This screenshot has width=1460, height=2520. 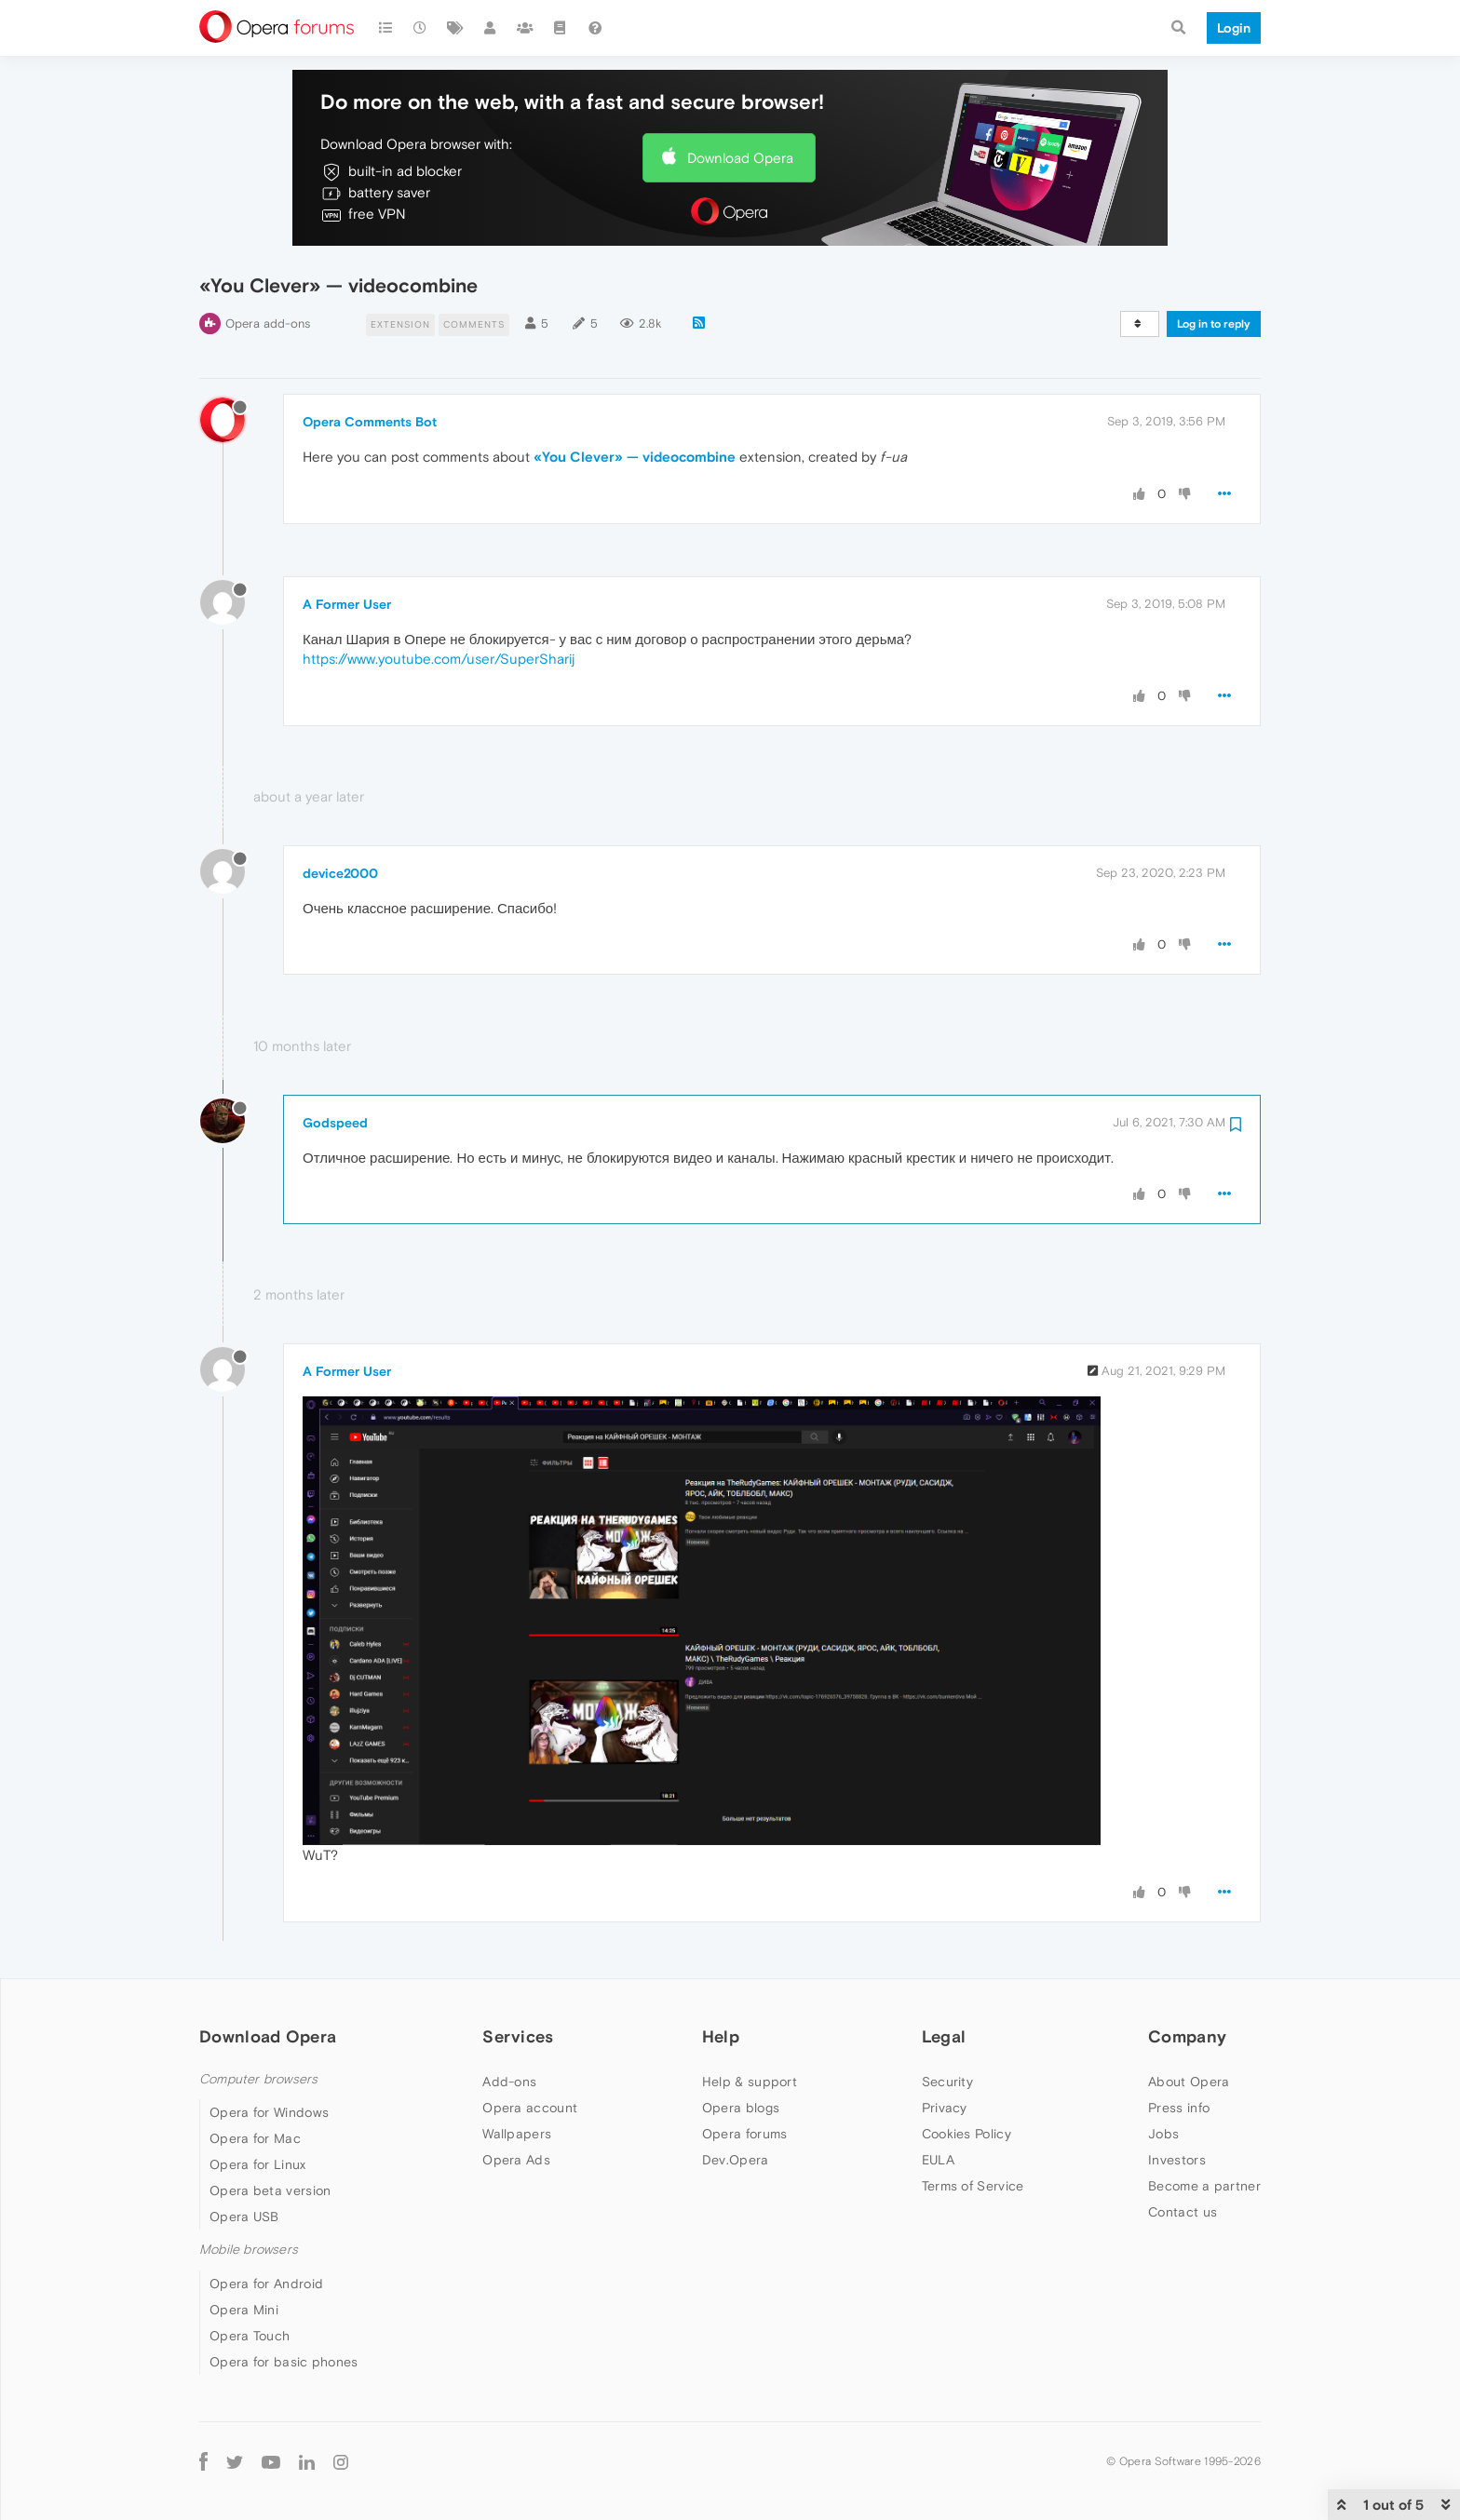 What do you see at coordinates (720, 2036) in the screenshot?
I see `Help` at bounding box center [720, 2036].